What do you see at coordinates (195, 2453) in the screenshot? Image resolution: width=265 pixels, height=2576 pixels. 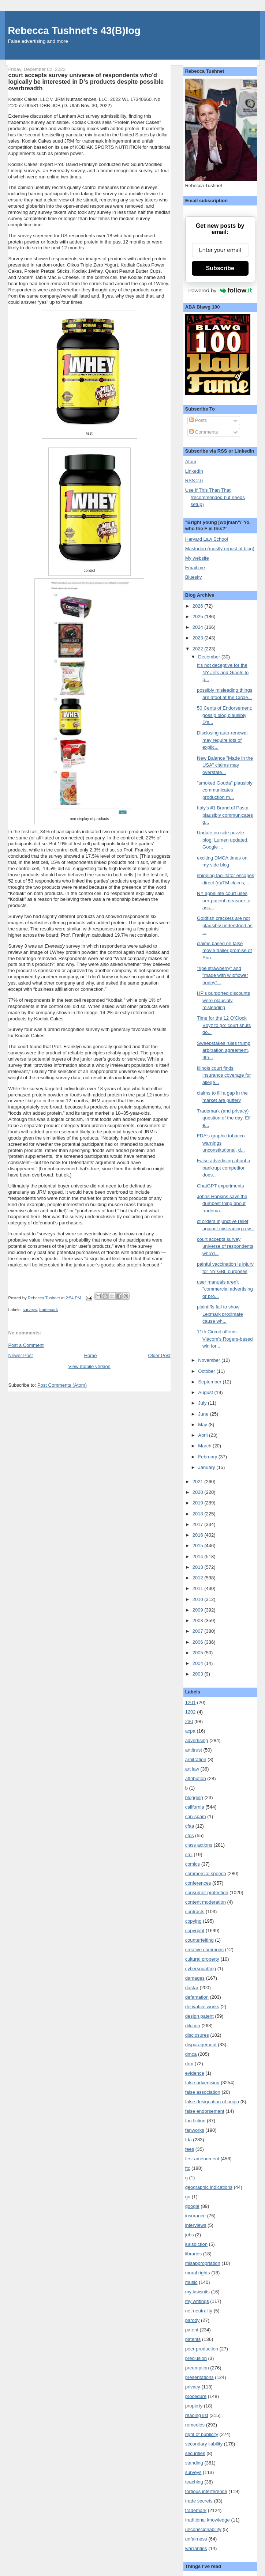 I see `securities` at bounding box center [195, 2453].